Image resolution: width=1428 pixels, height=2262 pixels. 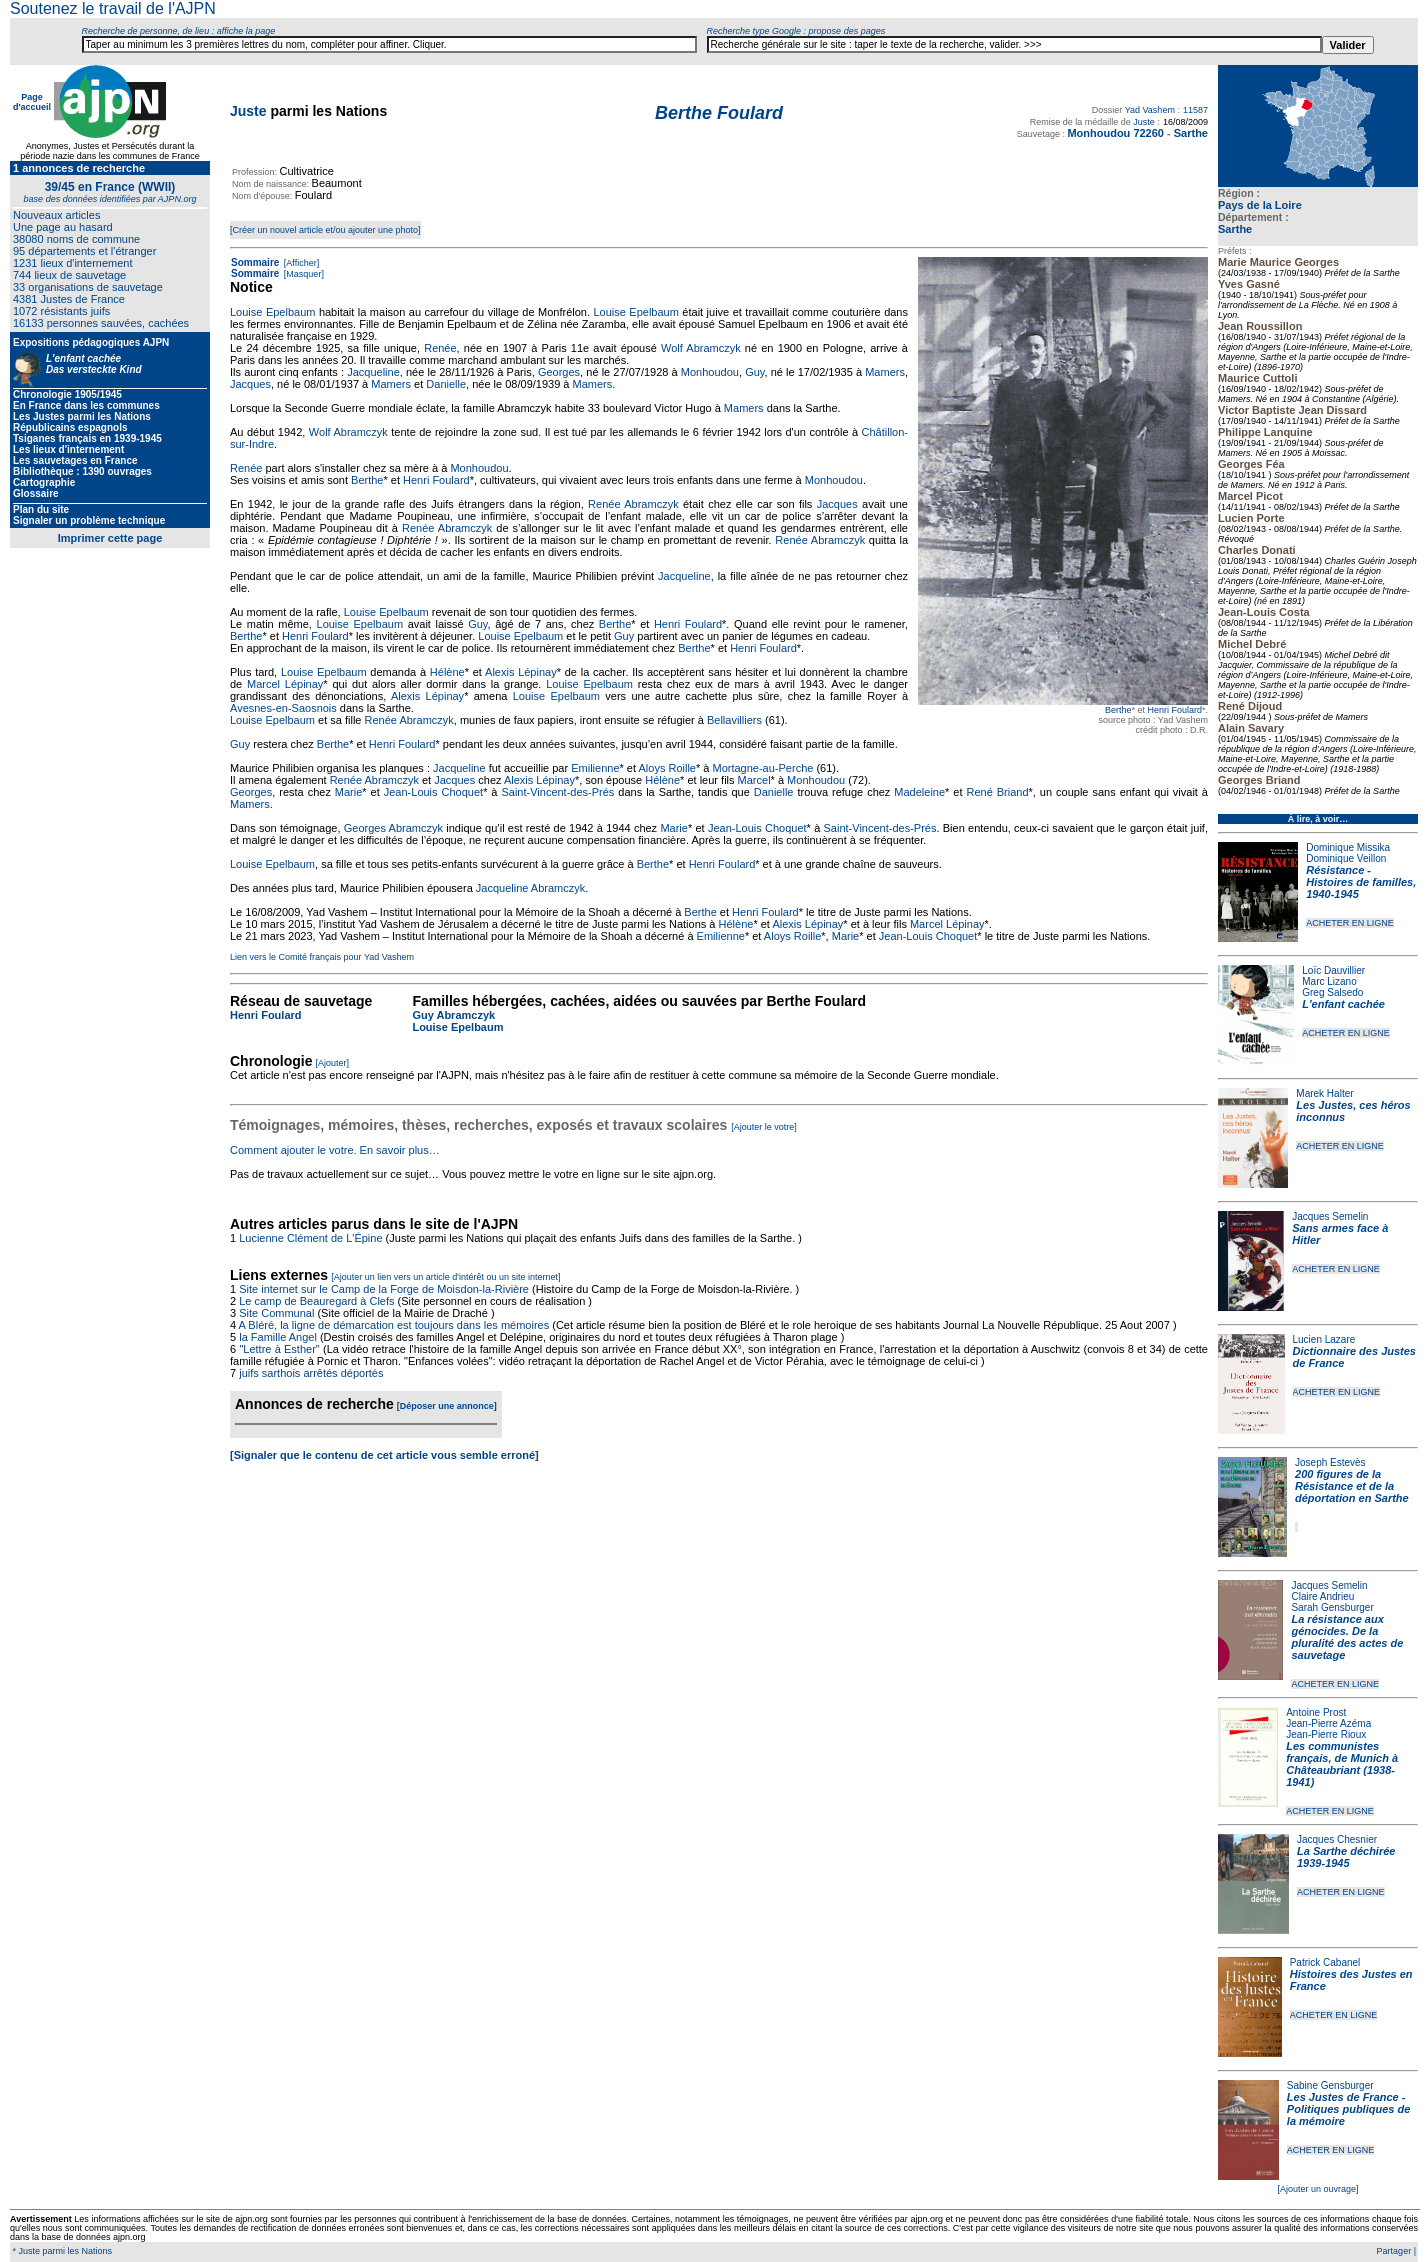 What do you see at coordinates (302, 274) in the screenshot?
I see `[Masquer]` at bounding box center [302, 274].